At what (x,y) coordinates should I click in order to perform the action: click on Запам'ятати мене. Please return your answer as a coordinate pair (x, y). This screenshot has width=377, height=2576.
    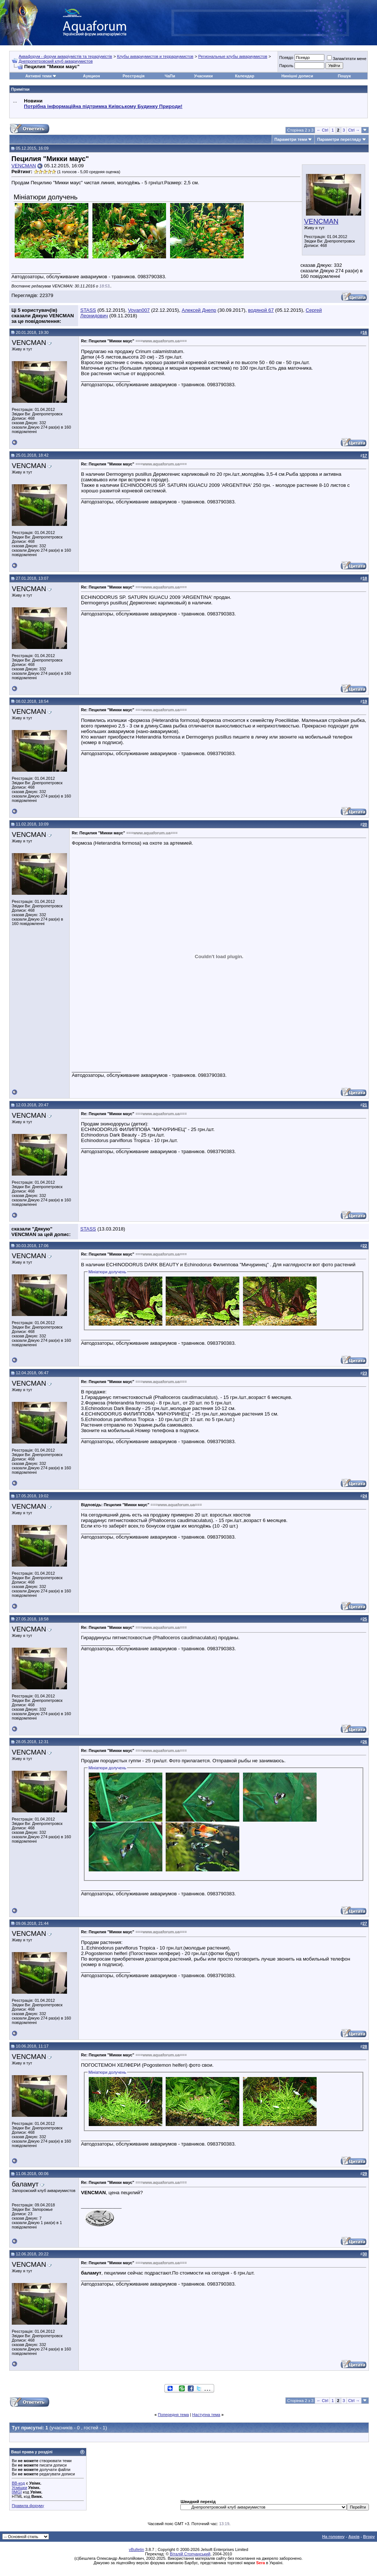
    Looking at the image, I should click on (346, 58).